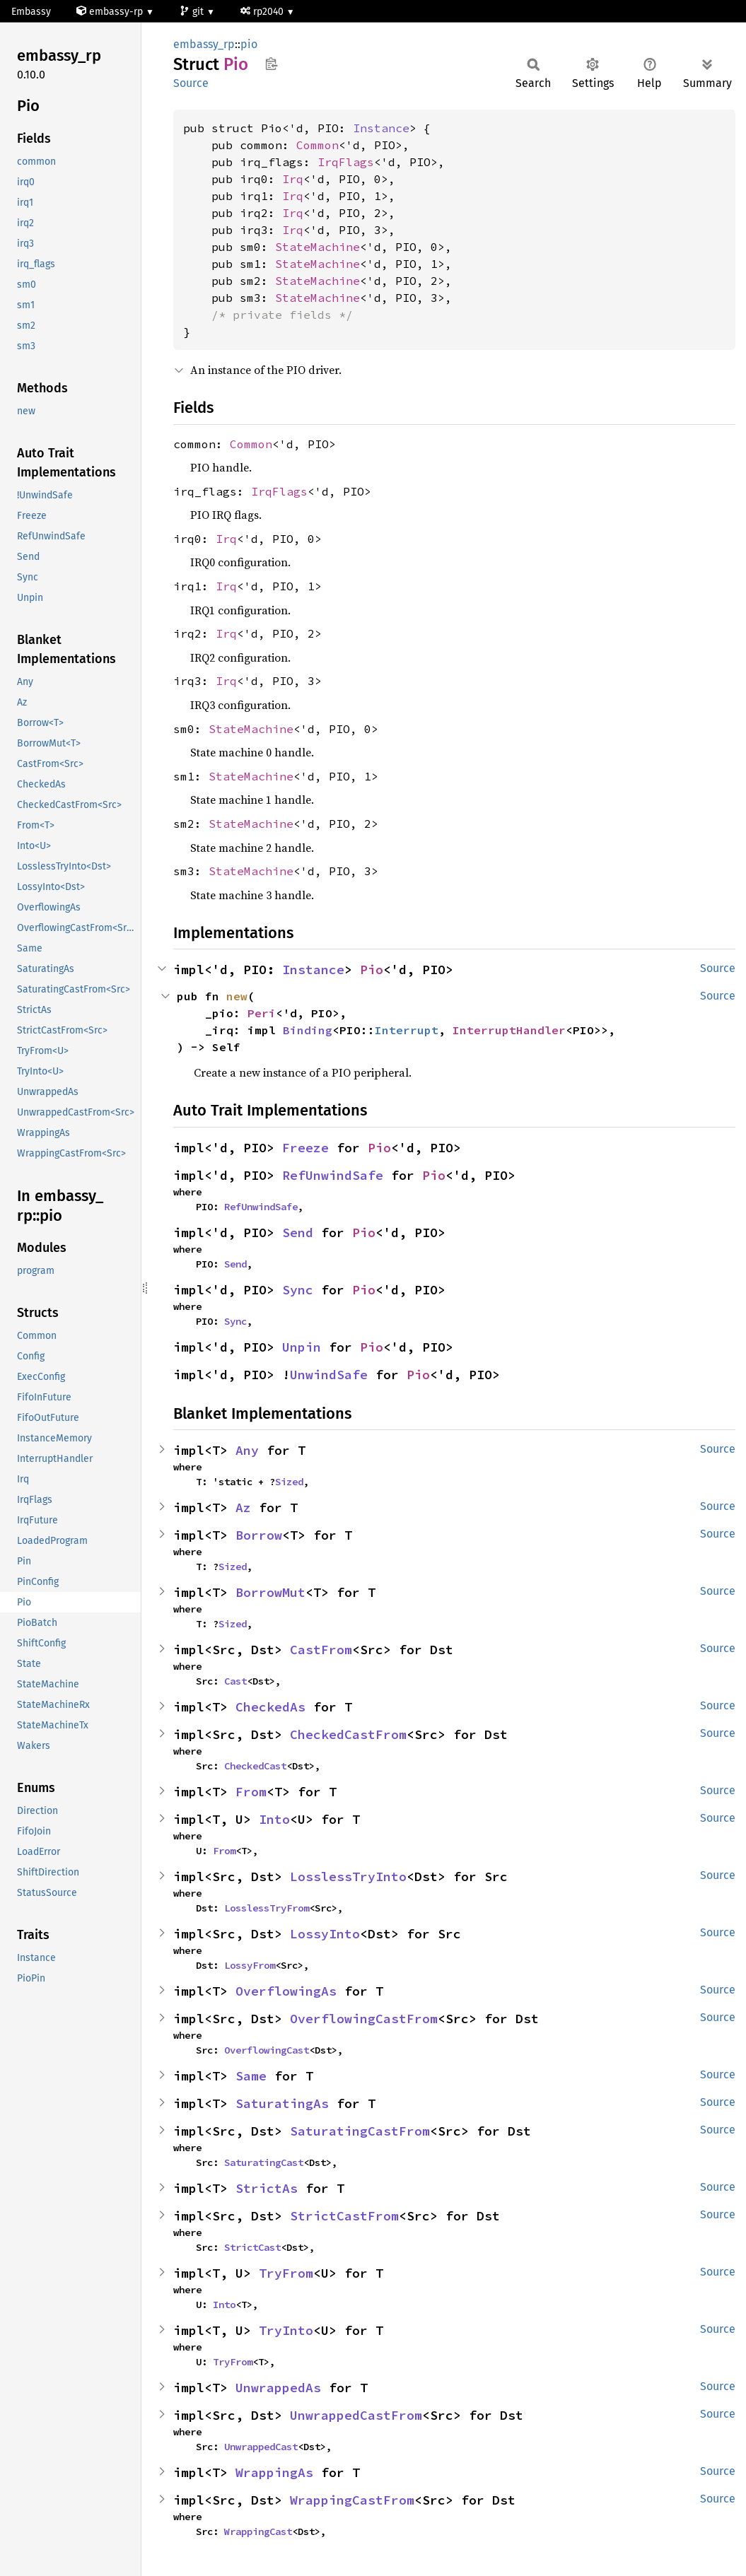 This screenshot has height=2576, width=746. What do you see at coordinates (248, 44) in the screenshot?
I see `pio` at bounding box center [248, 44].